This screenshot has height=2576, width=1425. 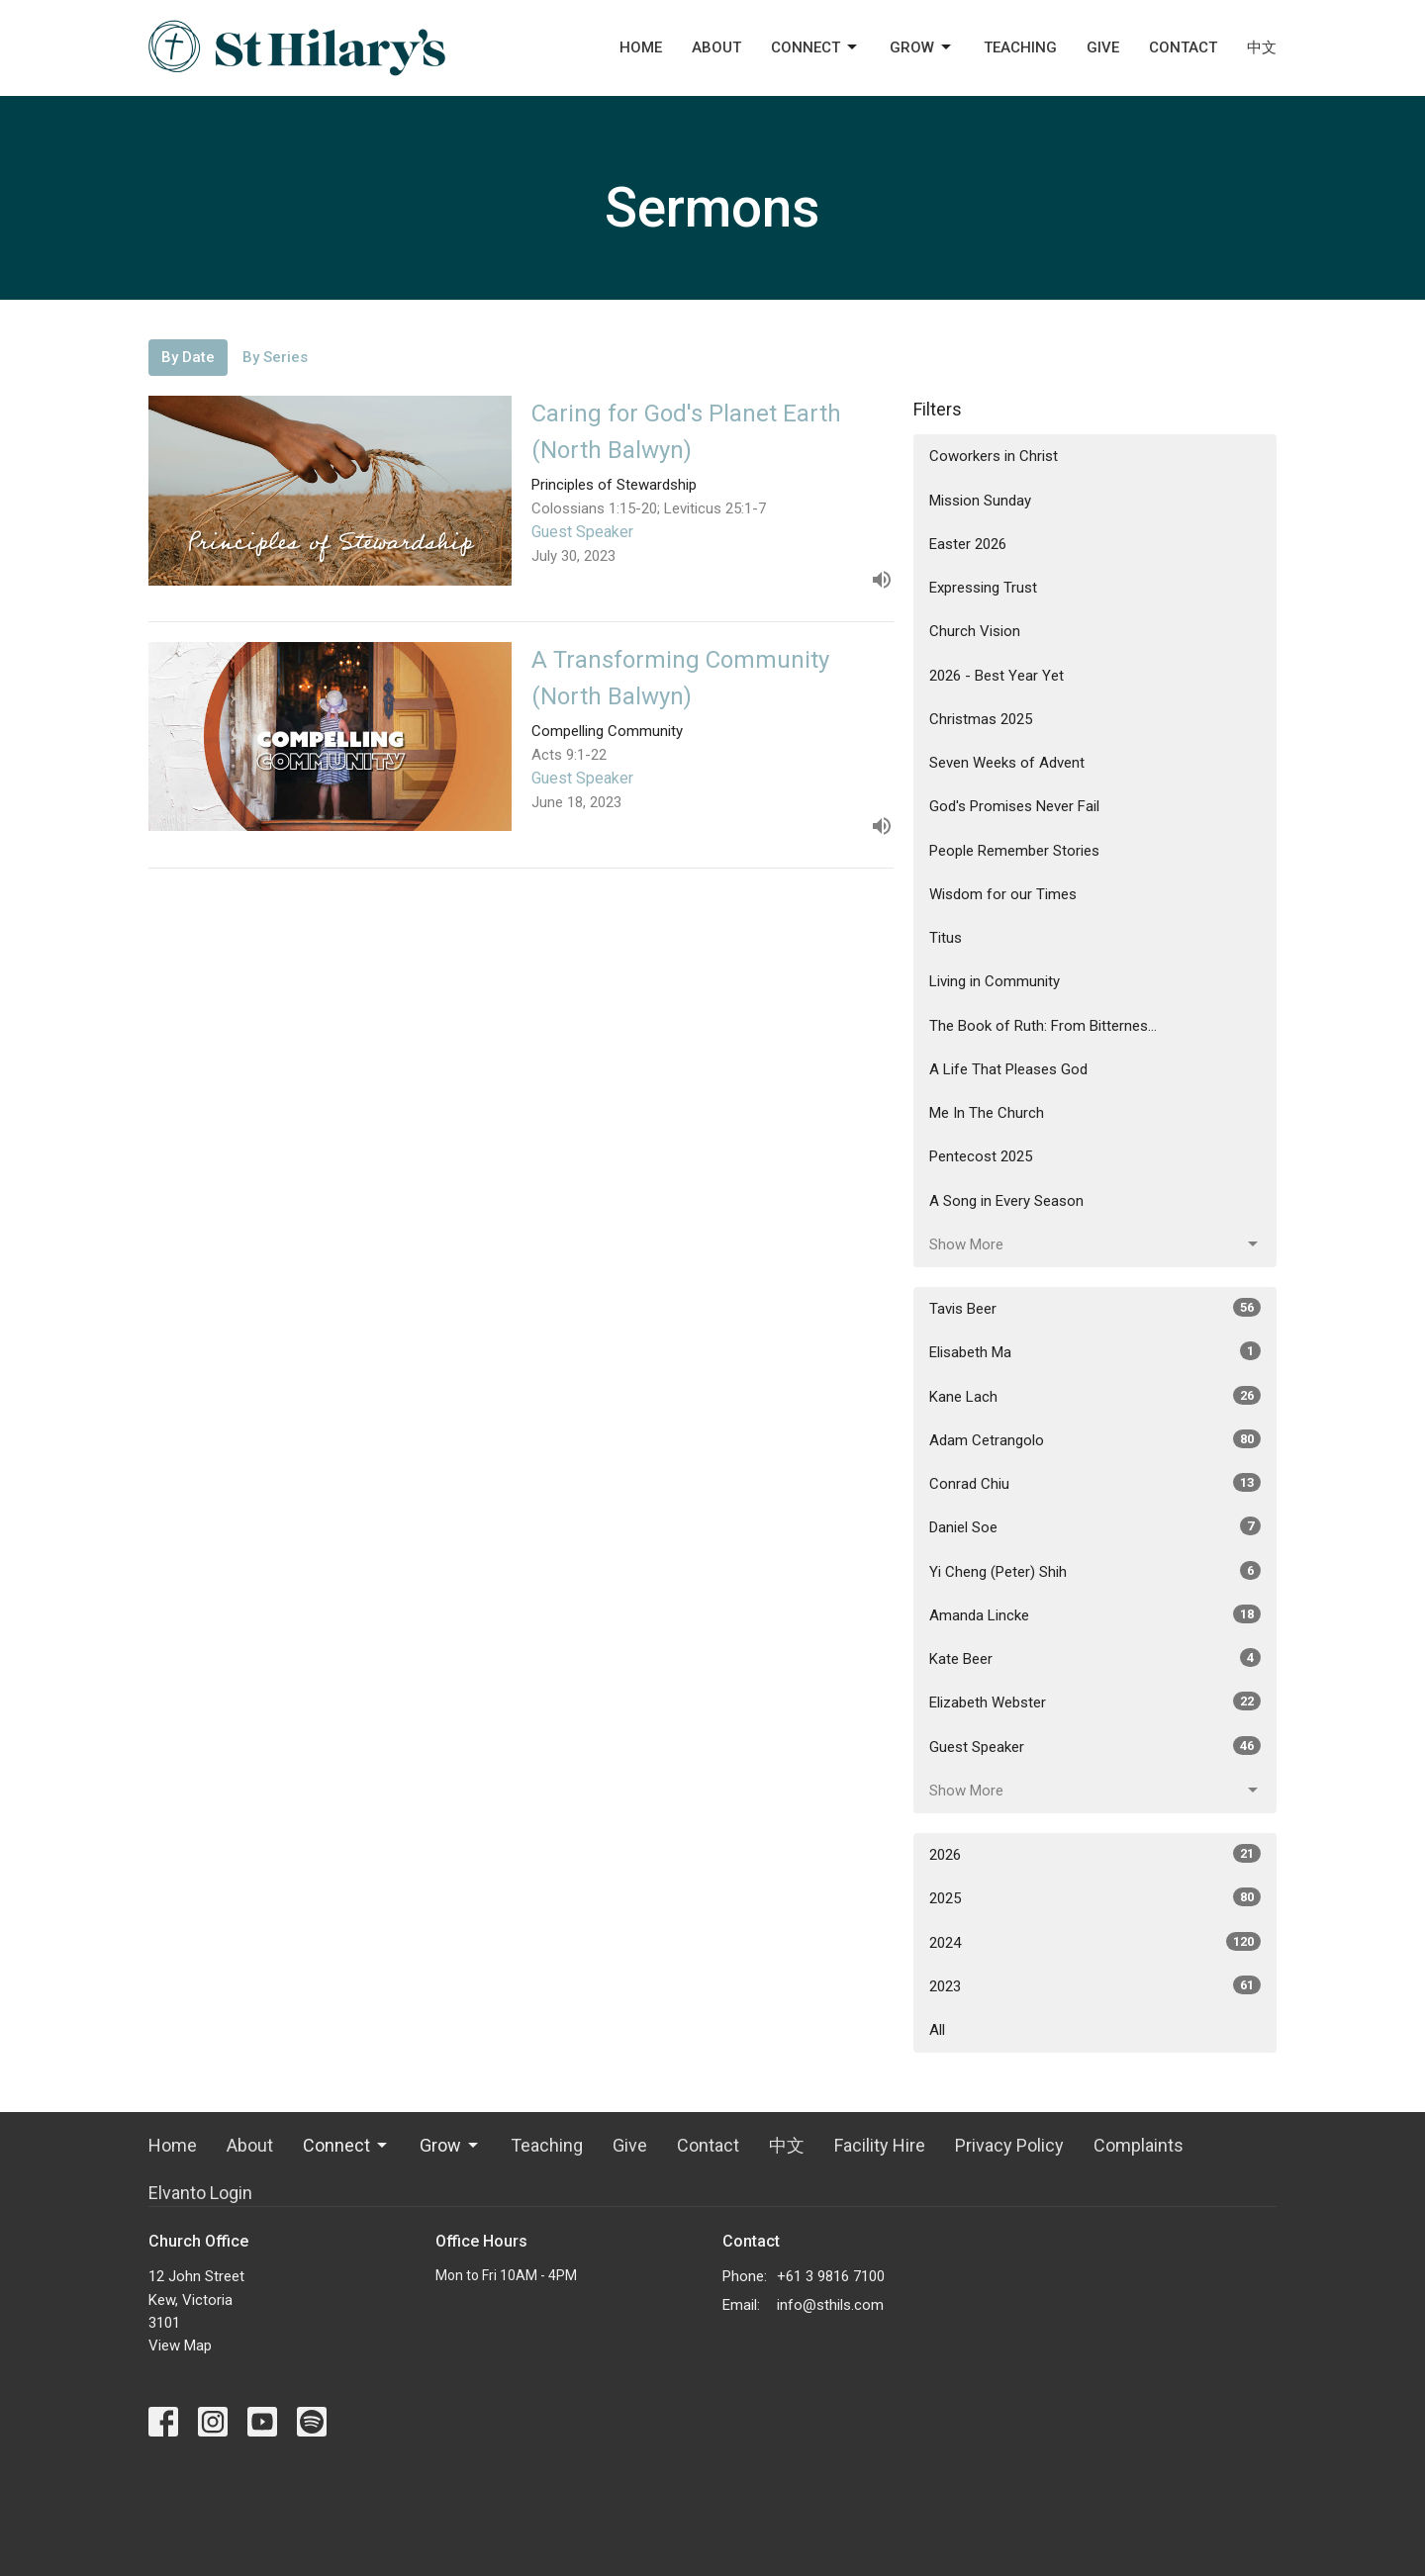 I want to click on The Book of Ruth: From Bitternes..., so click(x=1043, y=1026).